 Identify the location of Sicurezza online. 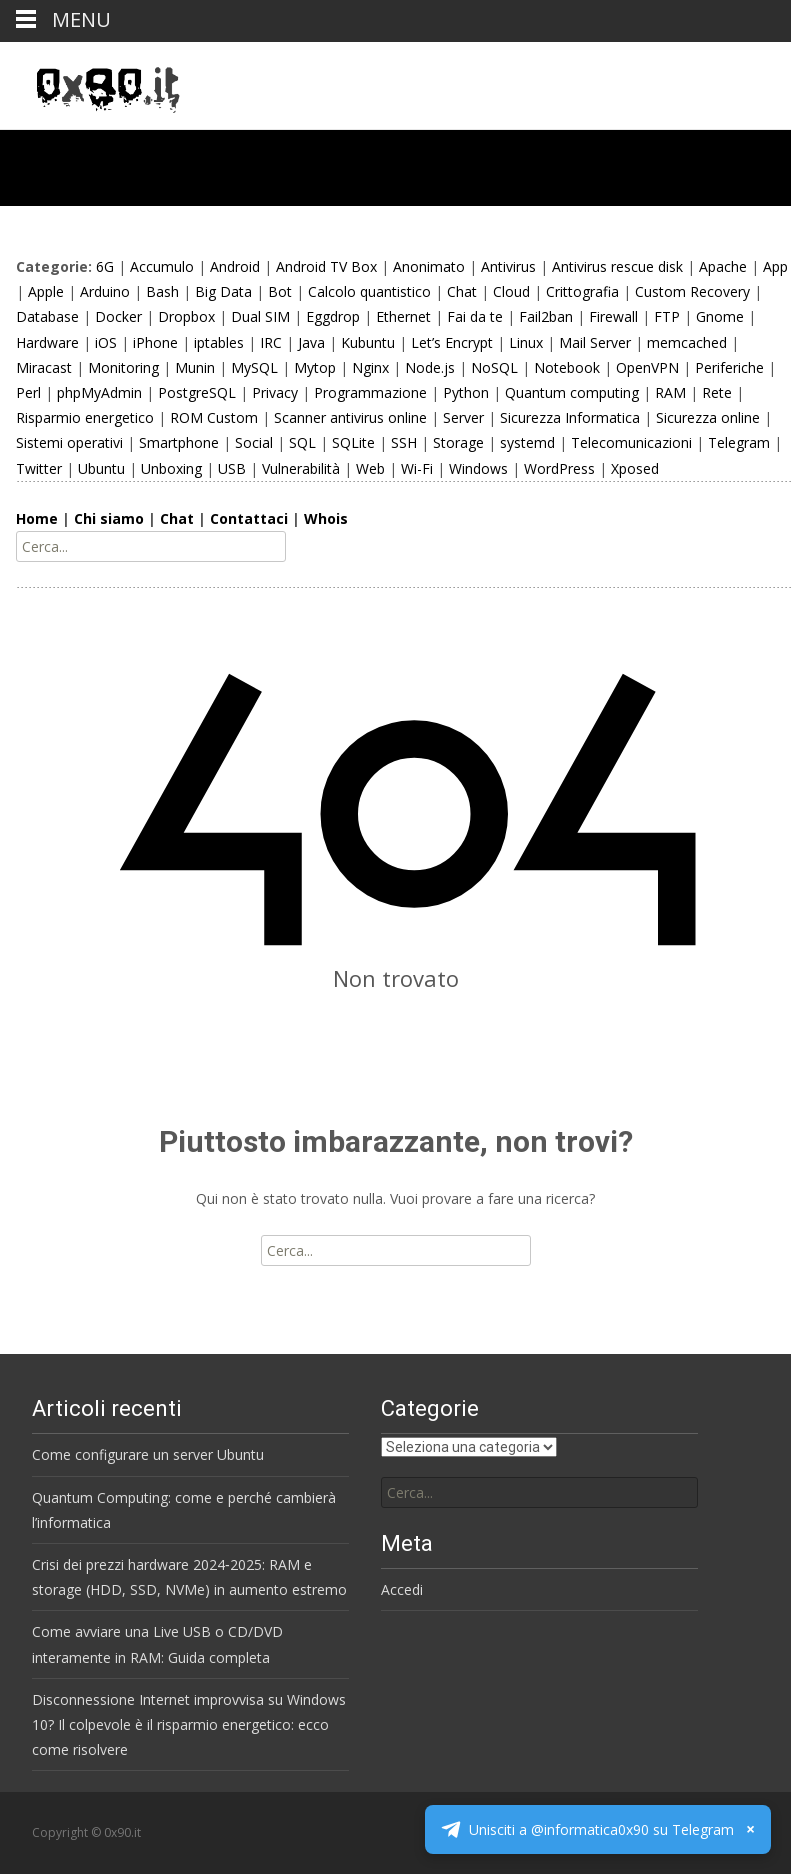
(708, 417).